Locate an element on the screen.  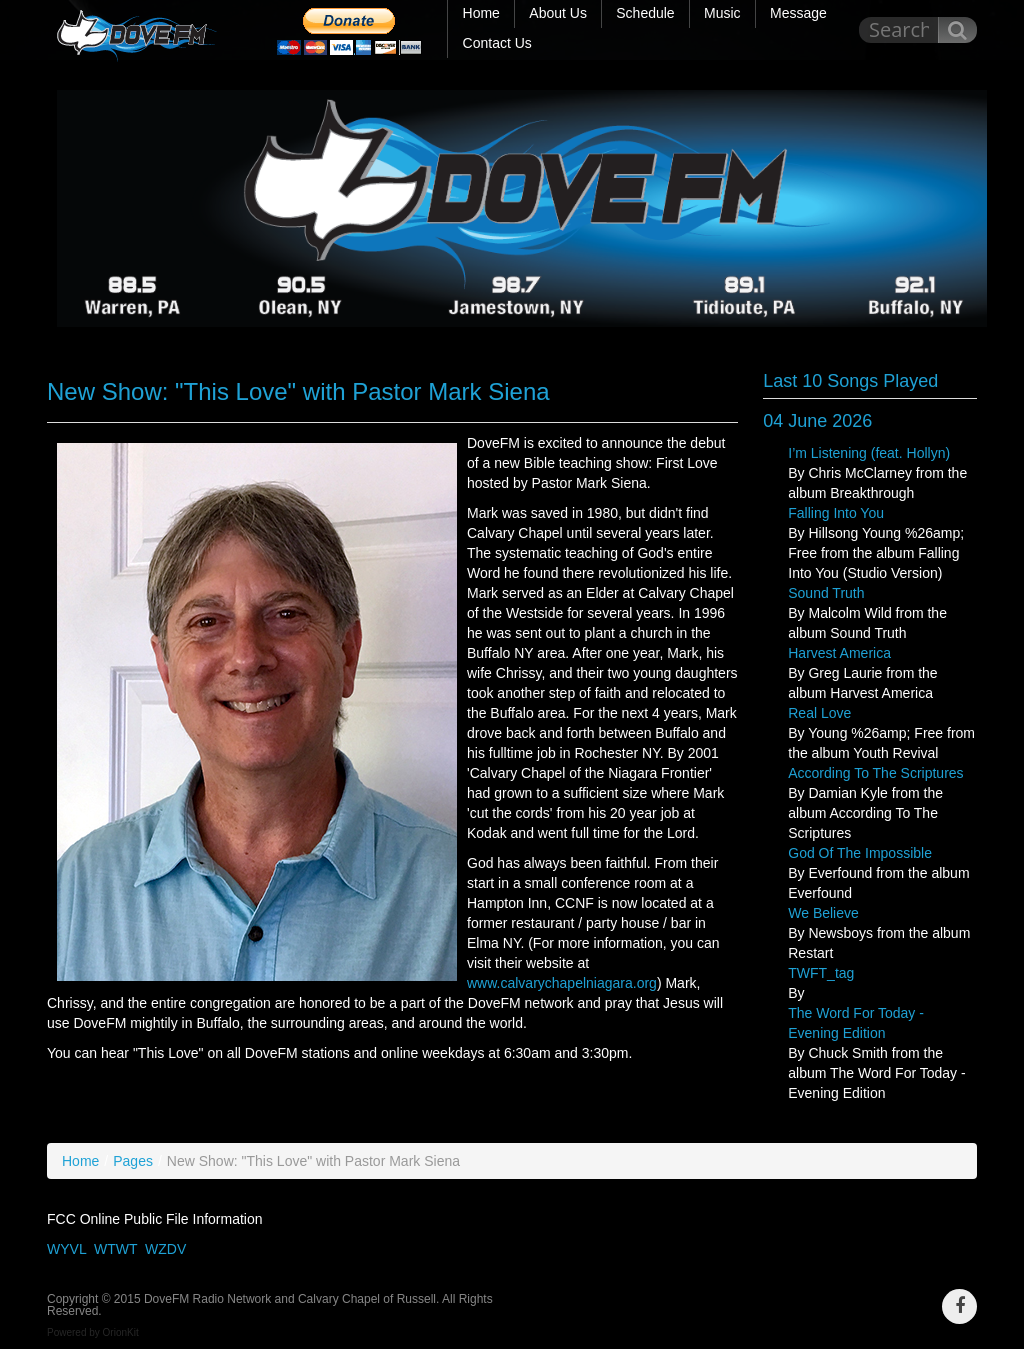
WTWT is located at coordinates (115, 1249).